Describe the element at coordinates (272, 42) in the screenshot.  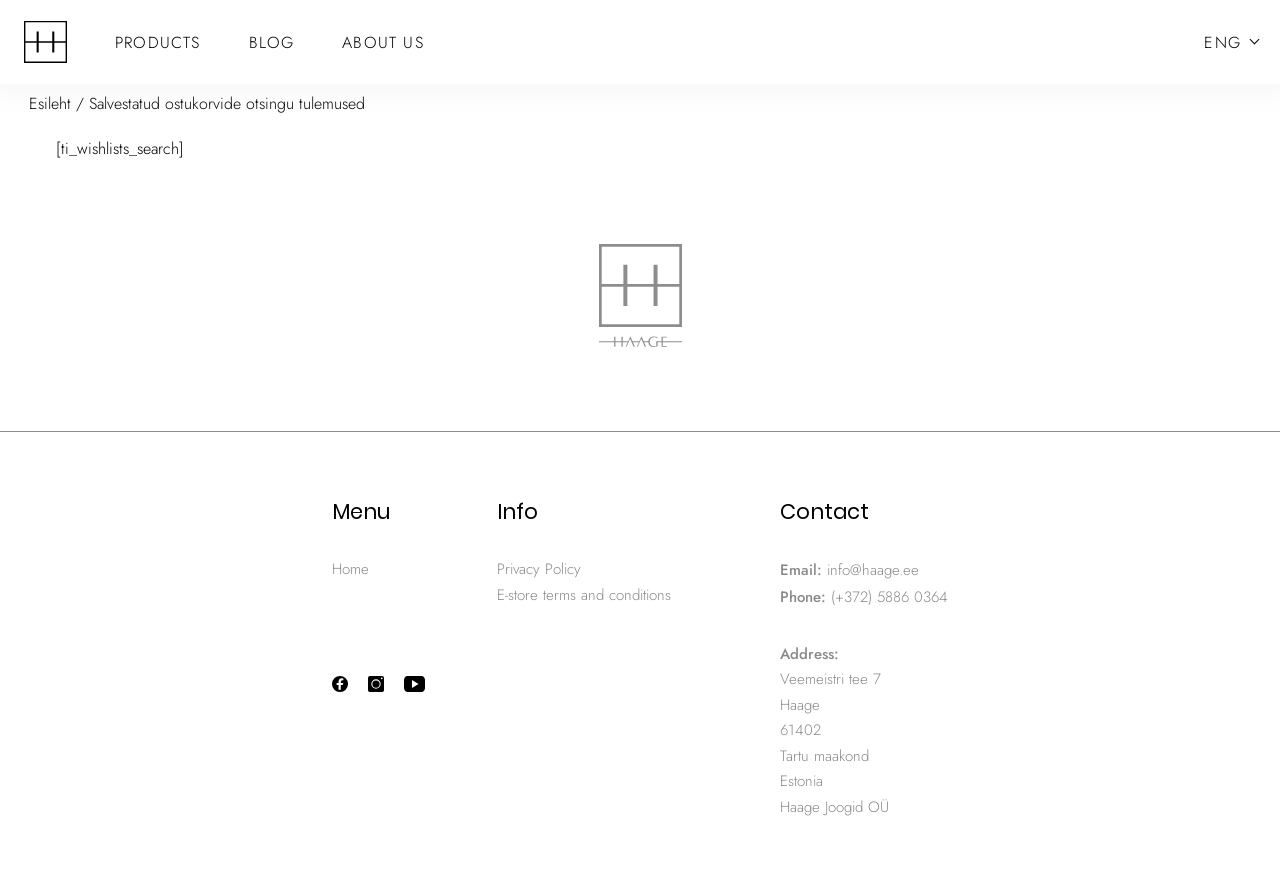
I see `Blog` at that location.